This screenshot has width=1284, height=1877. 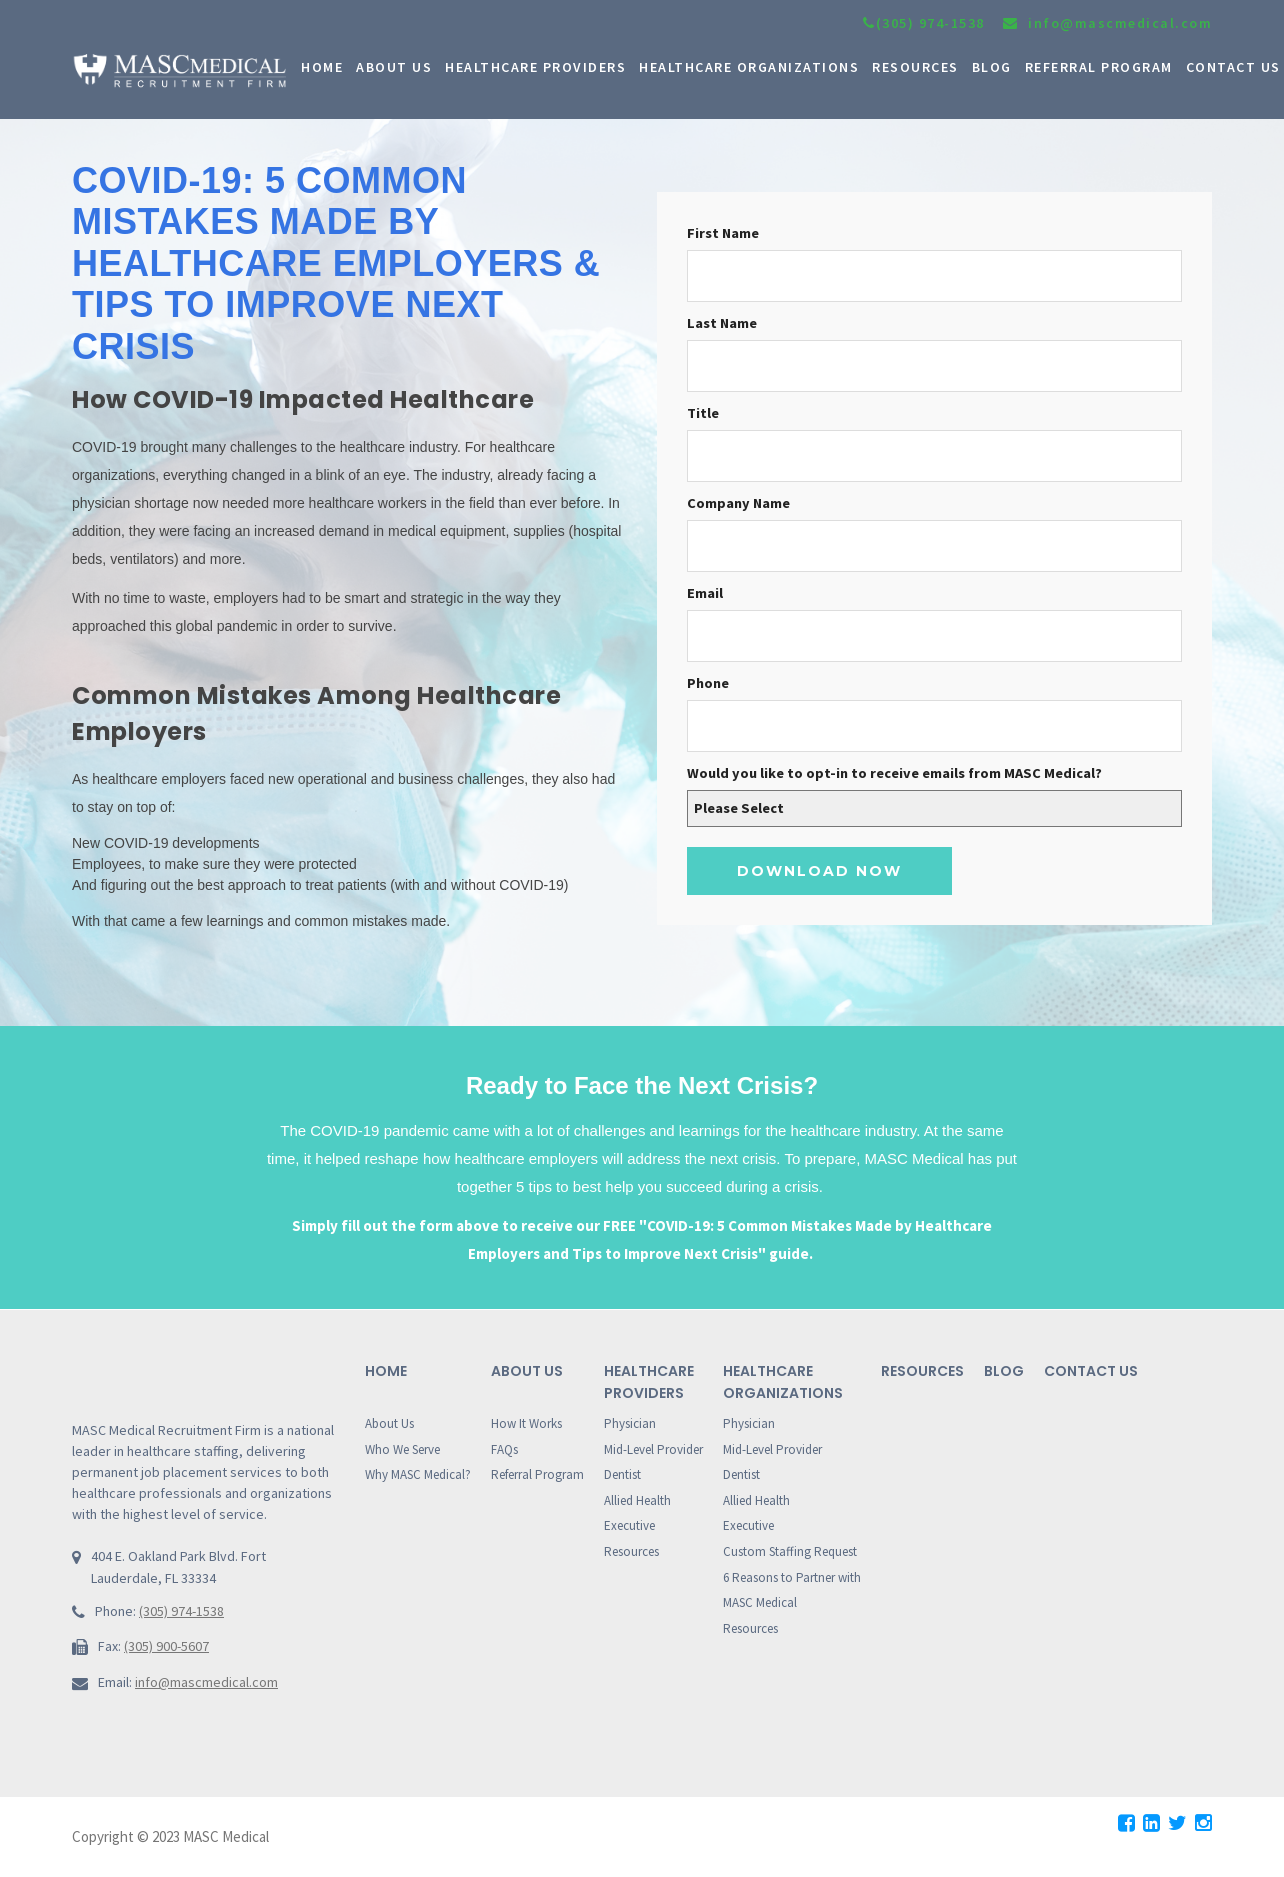 I want to click on Referral Program, so click(x=537, y=1474).